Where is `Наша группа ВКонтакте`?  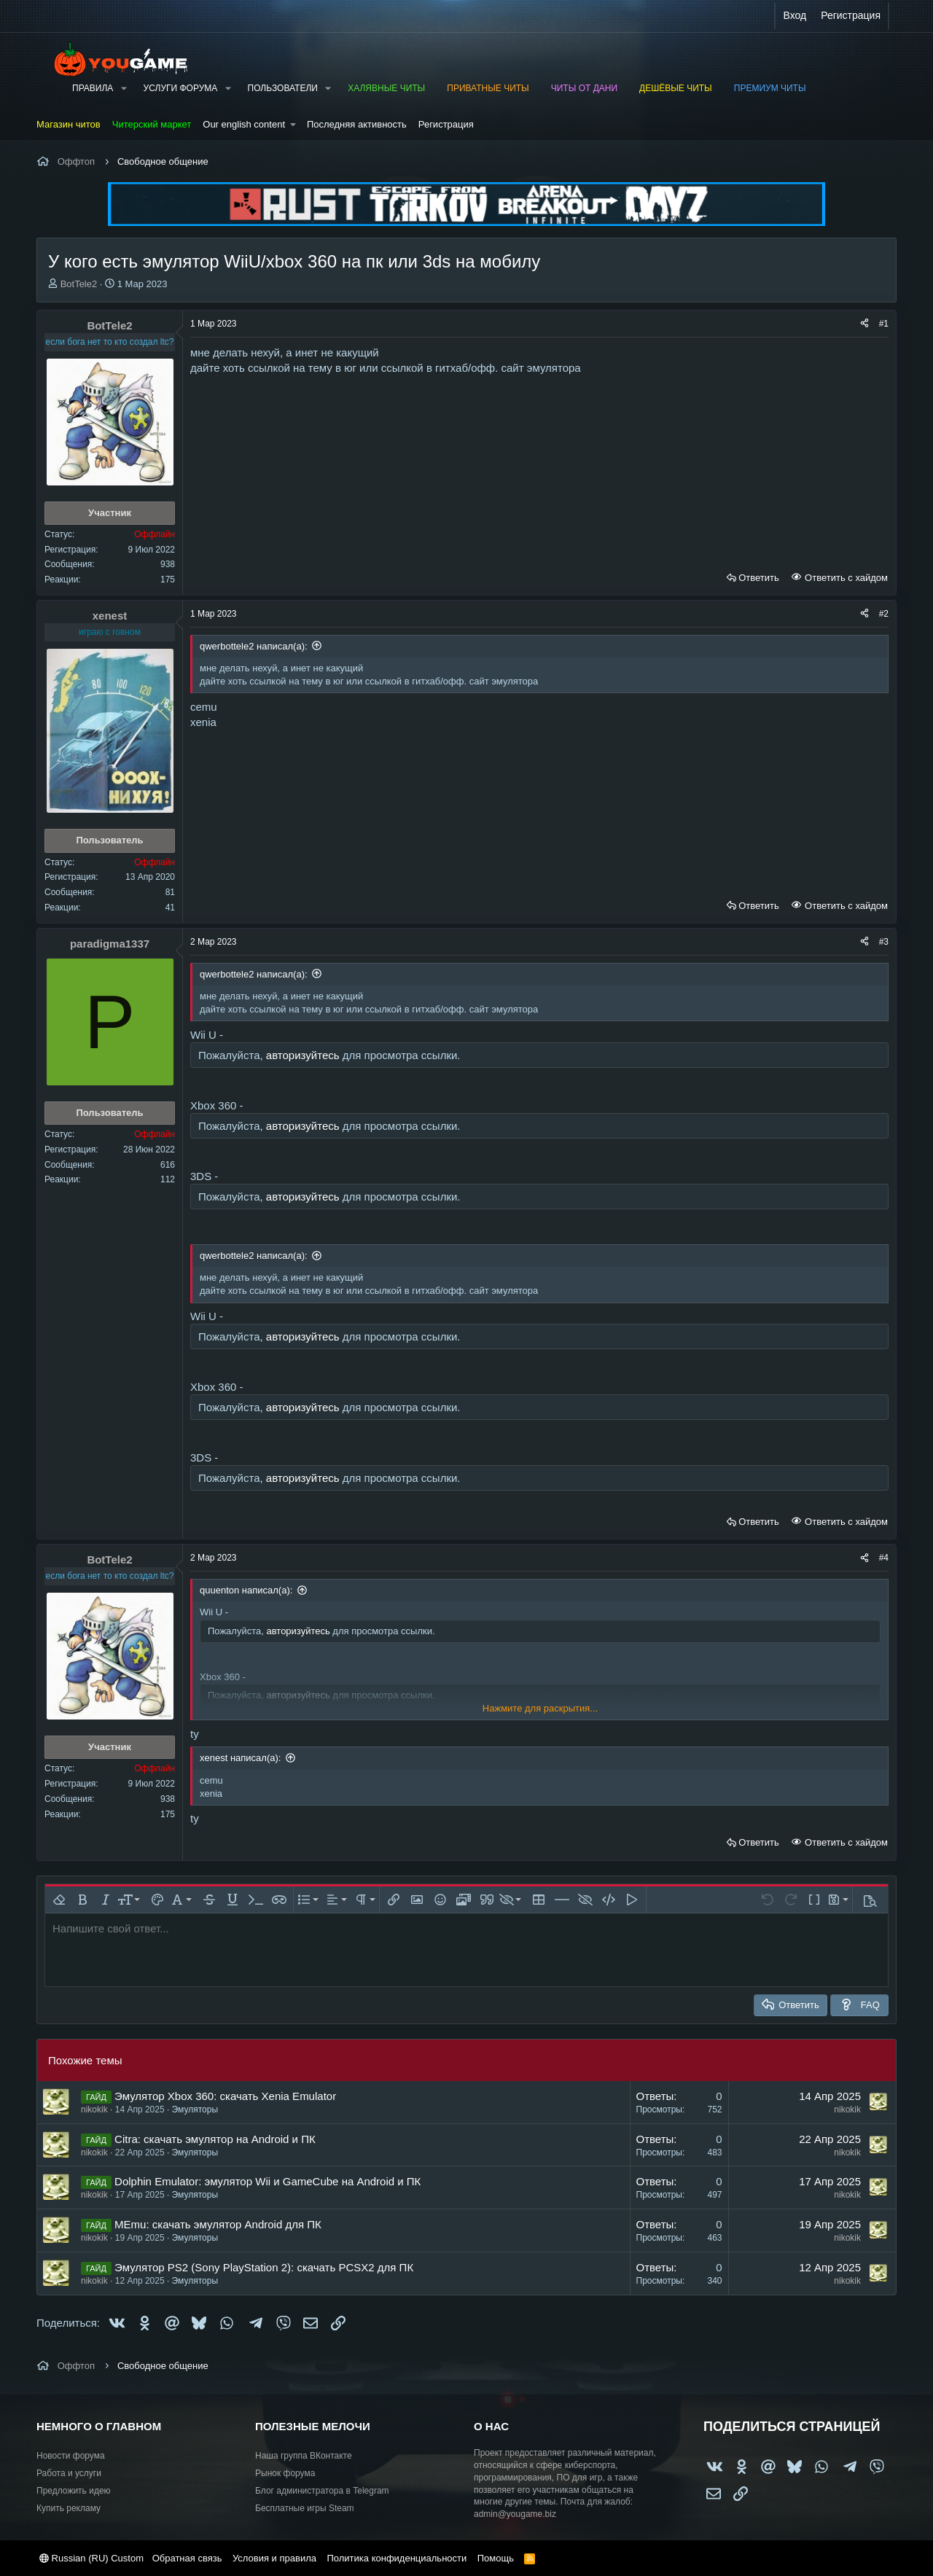 Наша группа ВКонтакте is located at coordinates (303, 2456).